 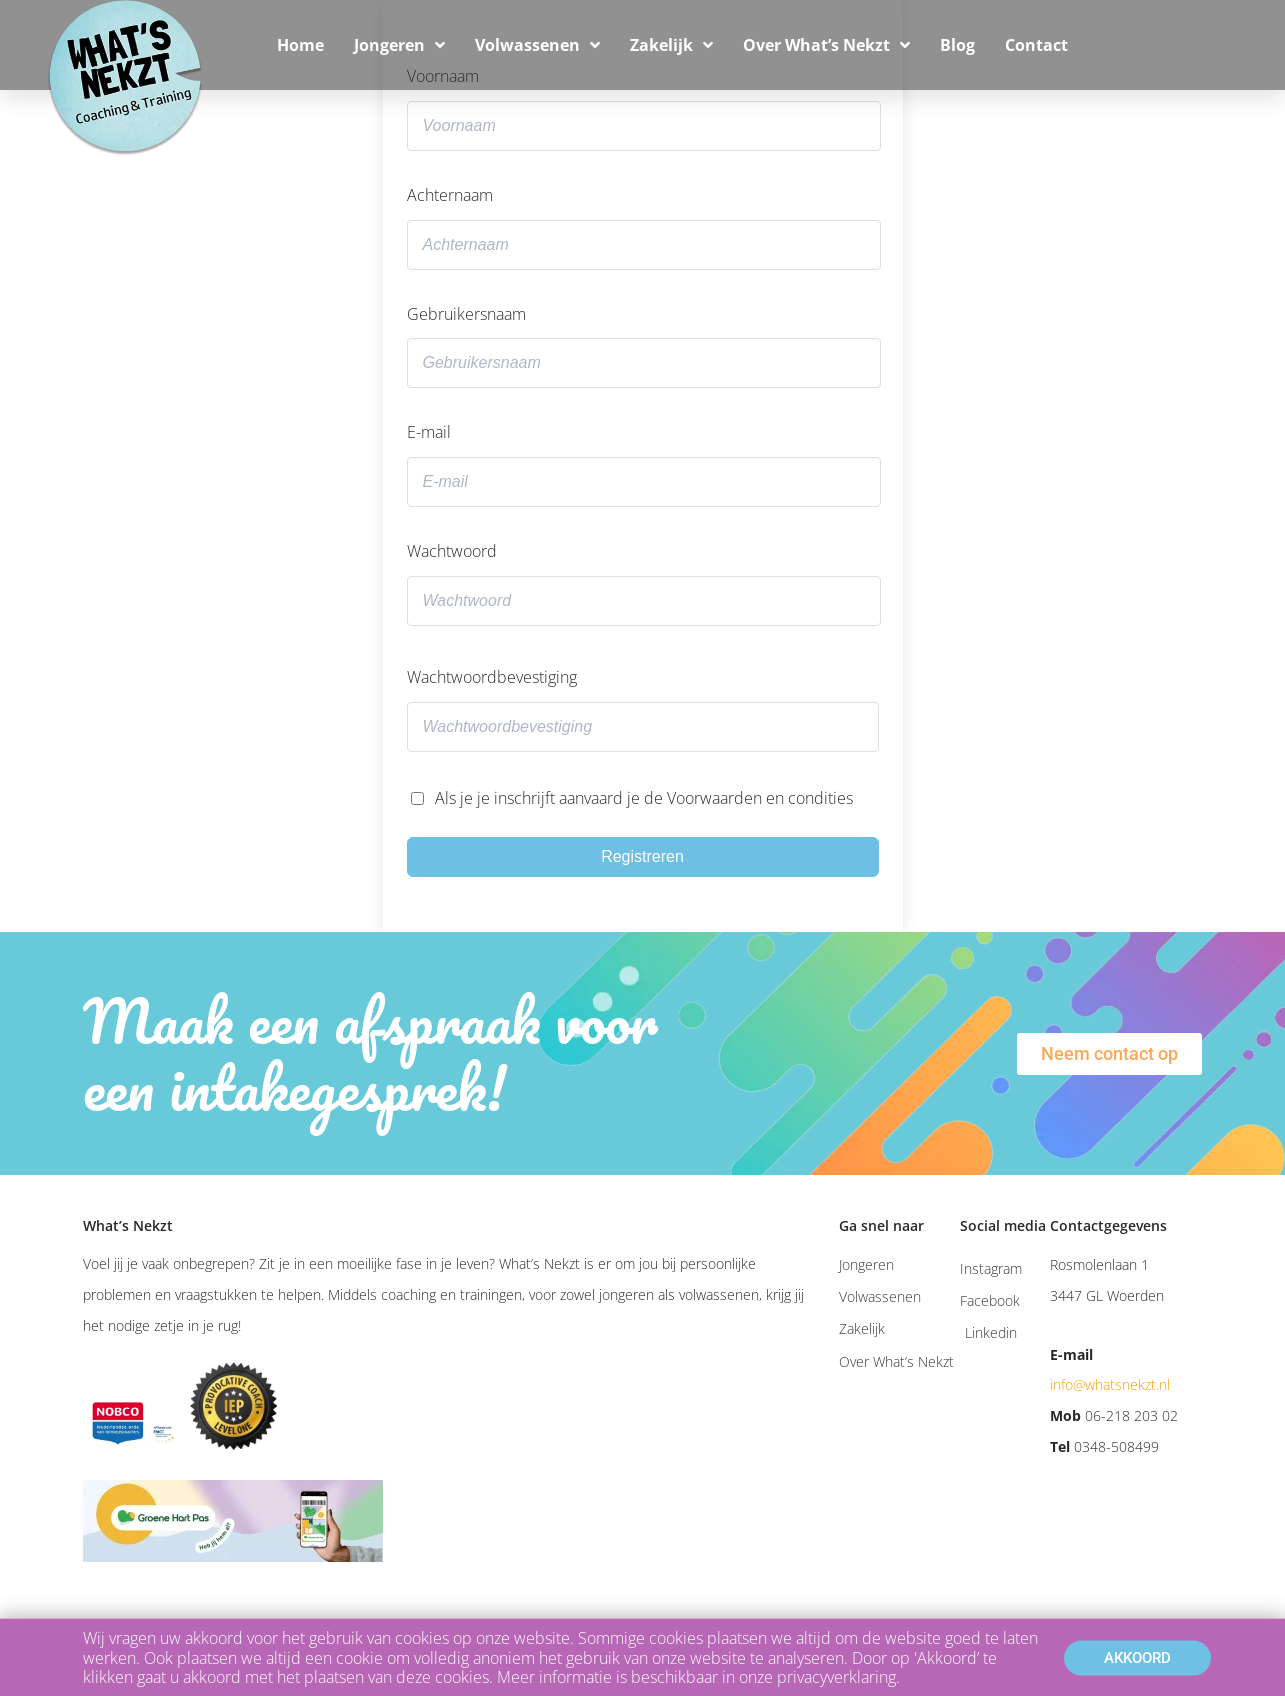 What do you see at coordinates (760, 798) in the screenshot?
I see `Voorwaarden en condities` at bounding box center [760, 798].